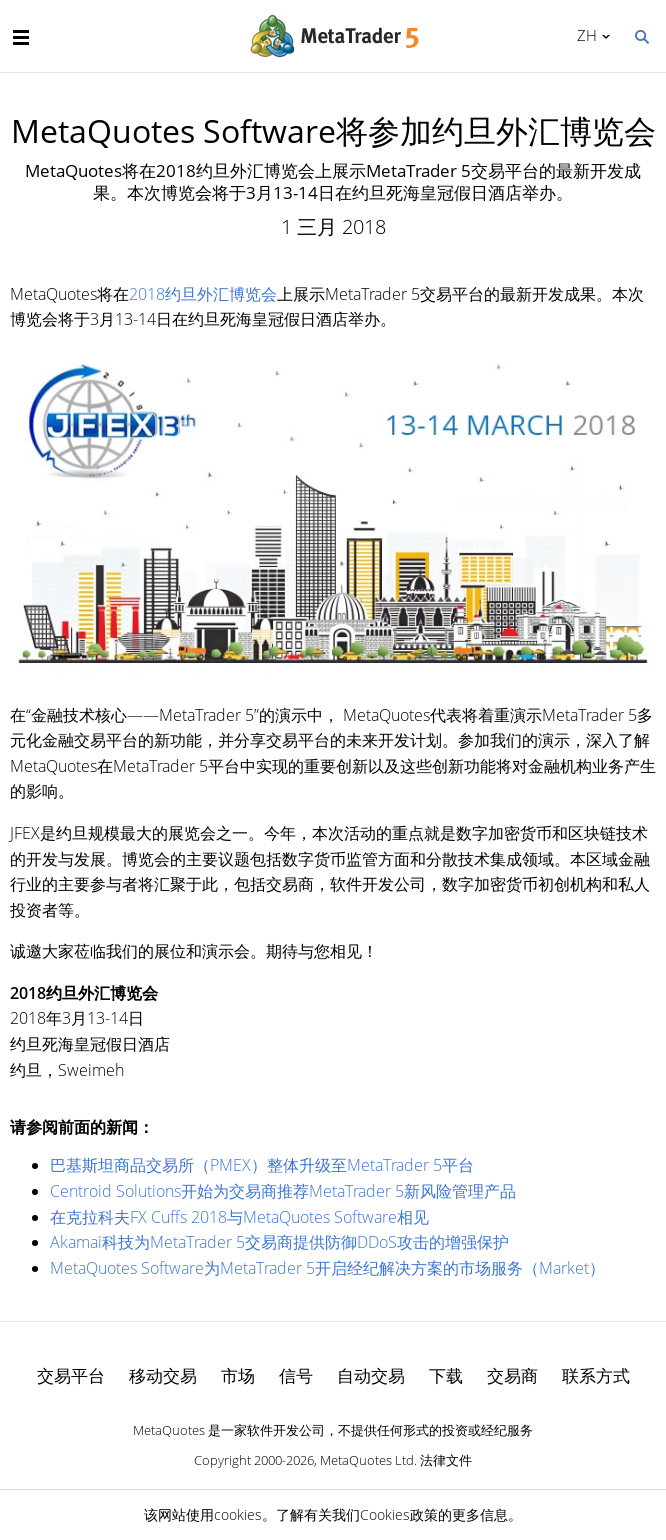  What do you see at coordinates (239, 1217) in the screenshot?
I see `在克拉科夫FX Cuffs 2018与MetaQuotes Software相见` at bounding box center [239, 1217].